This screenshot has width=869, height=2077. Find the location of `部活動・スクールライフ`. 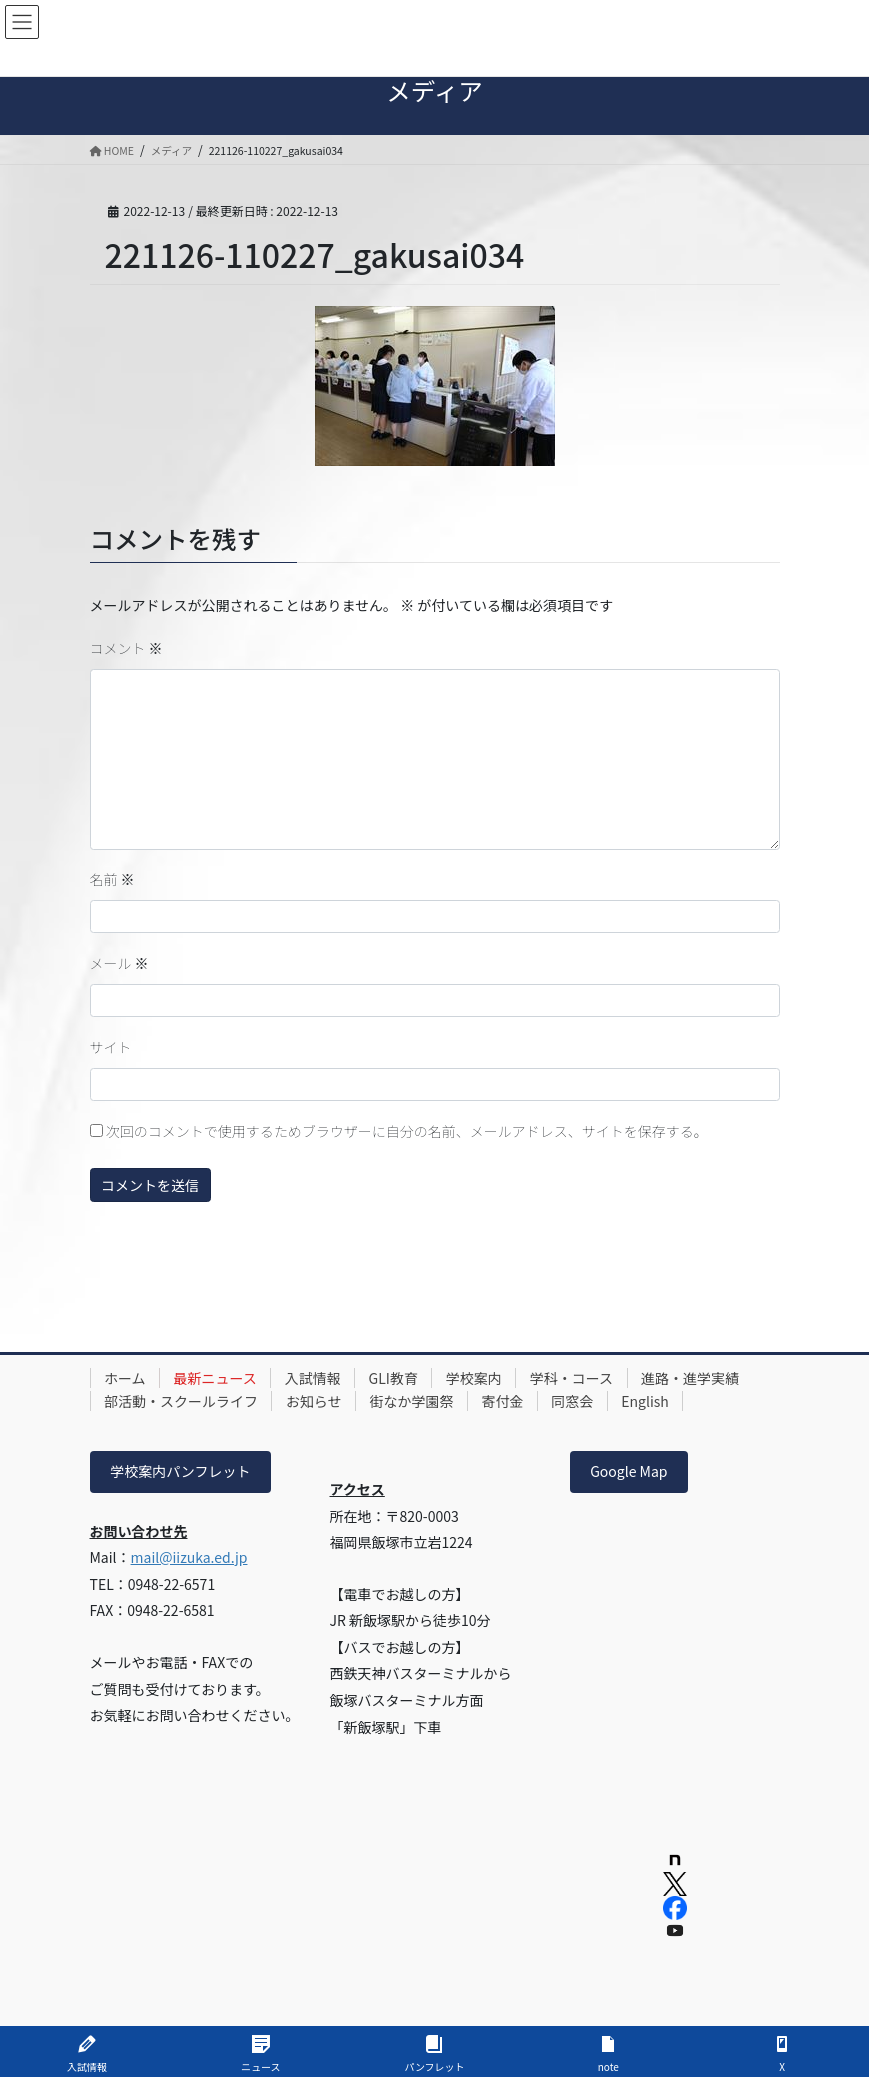

部活動・スクールライフ is located at coordinates (182, 1401).